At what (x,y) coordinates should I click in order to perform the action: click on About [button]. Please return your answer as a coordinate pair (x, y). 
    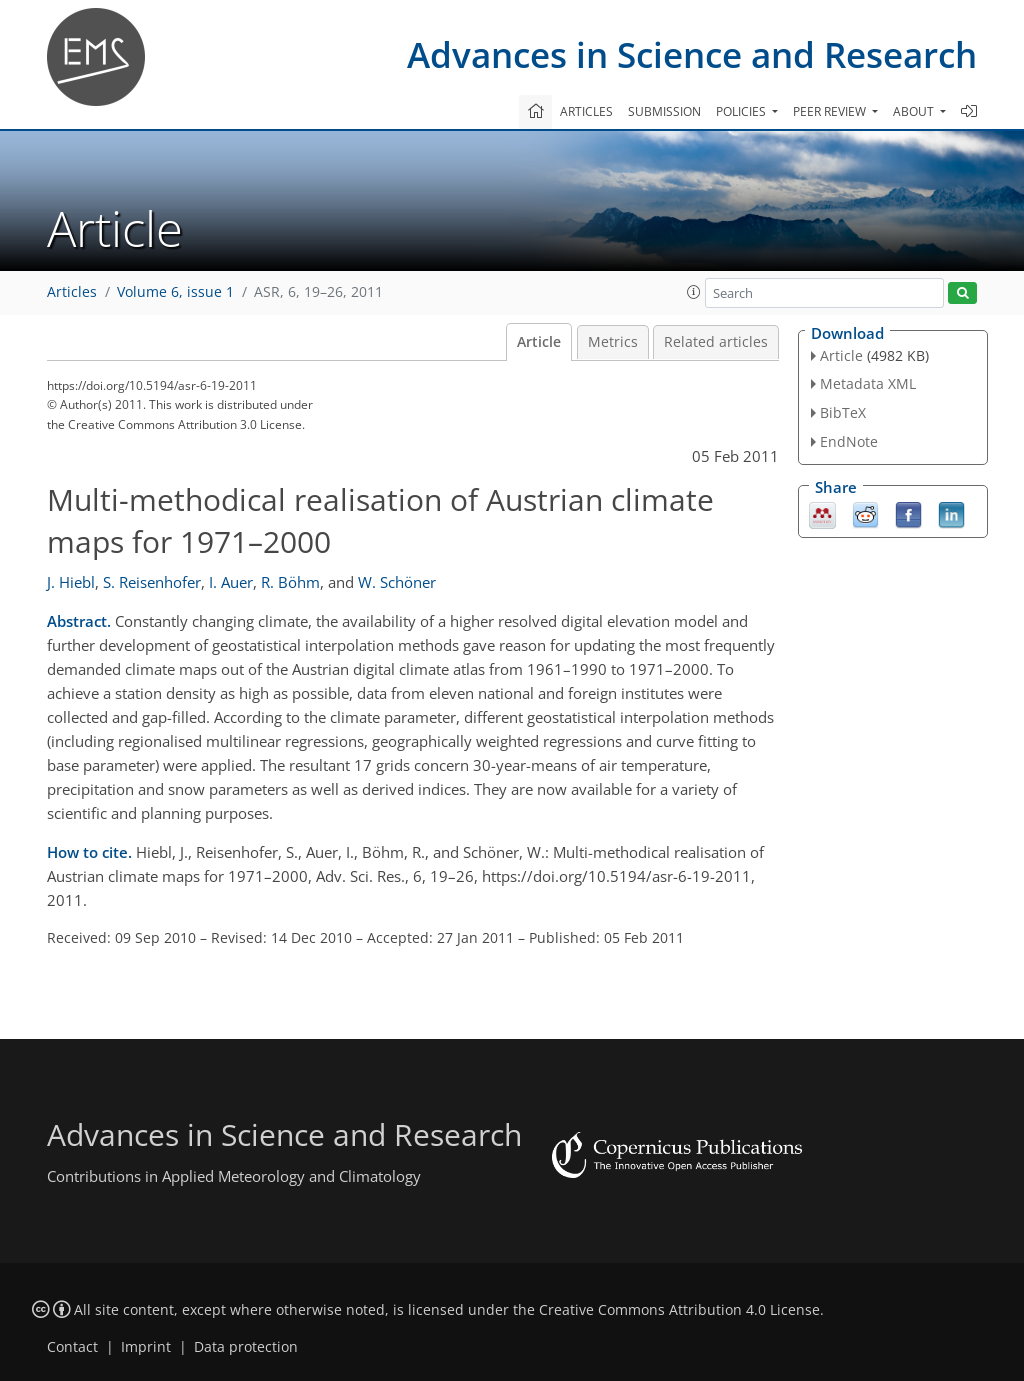
    Looking at the image, I should click on (915, 111).